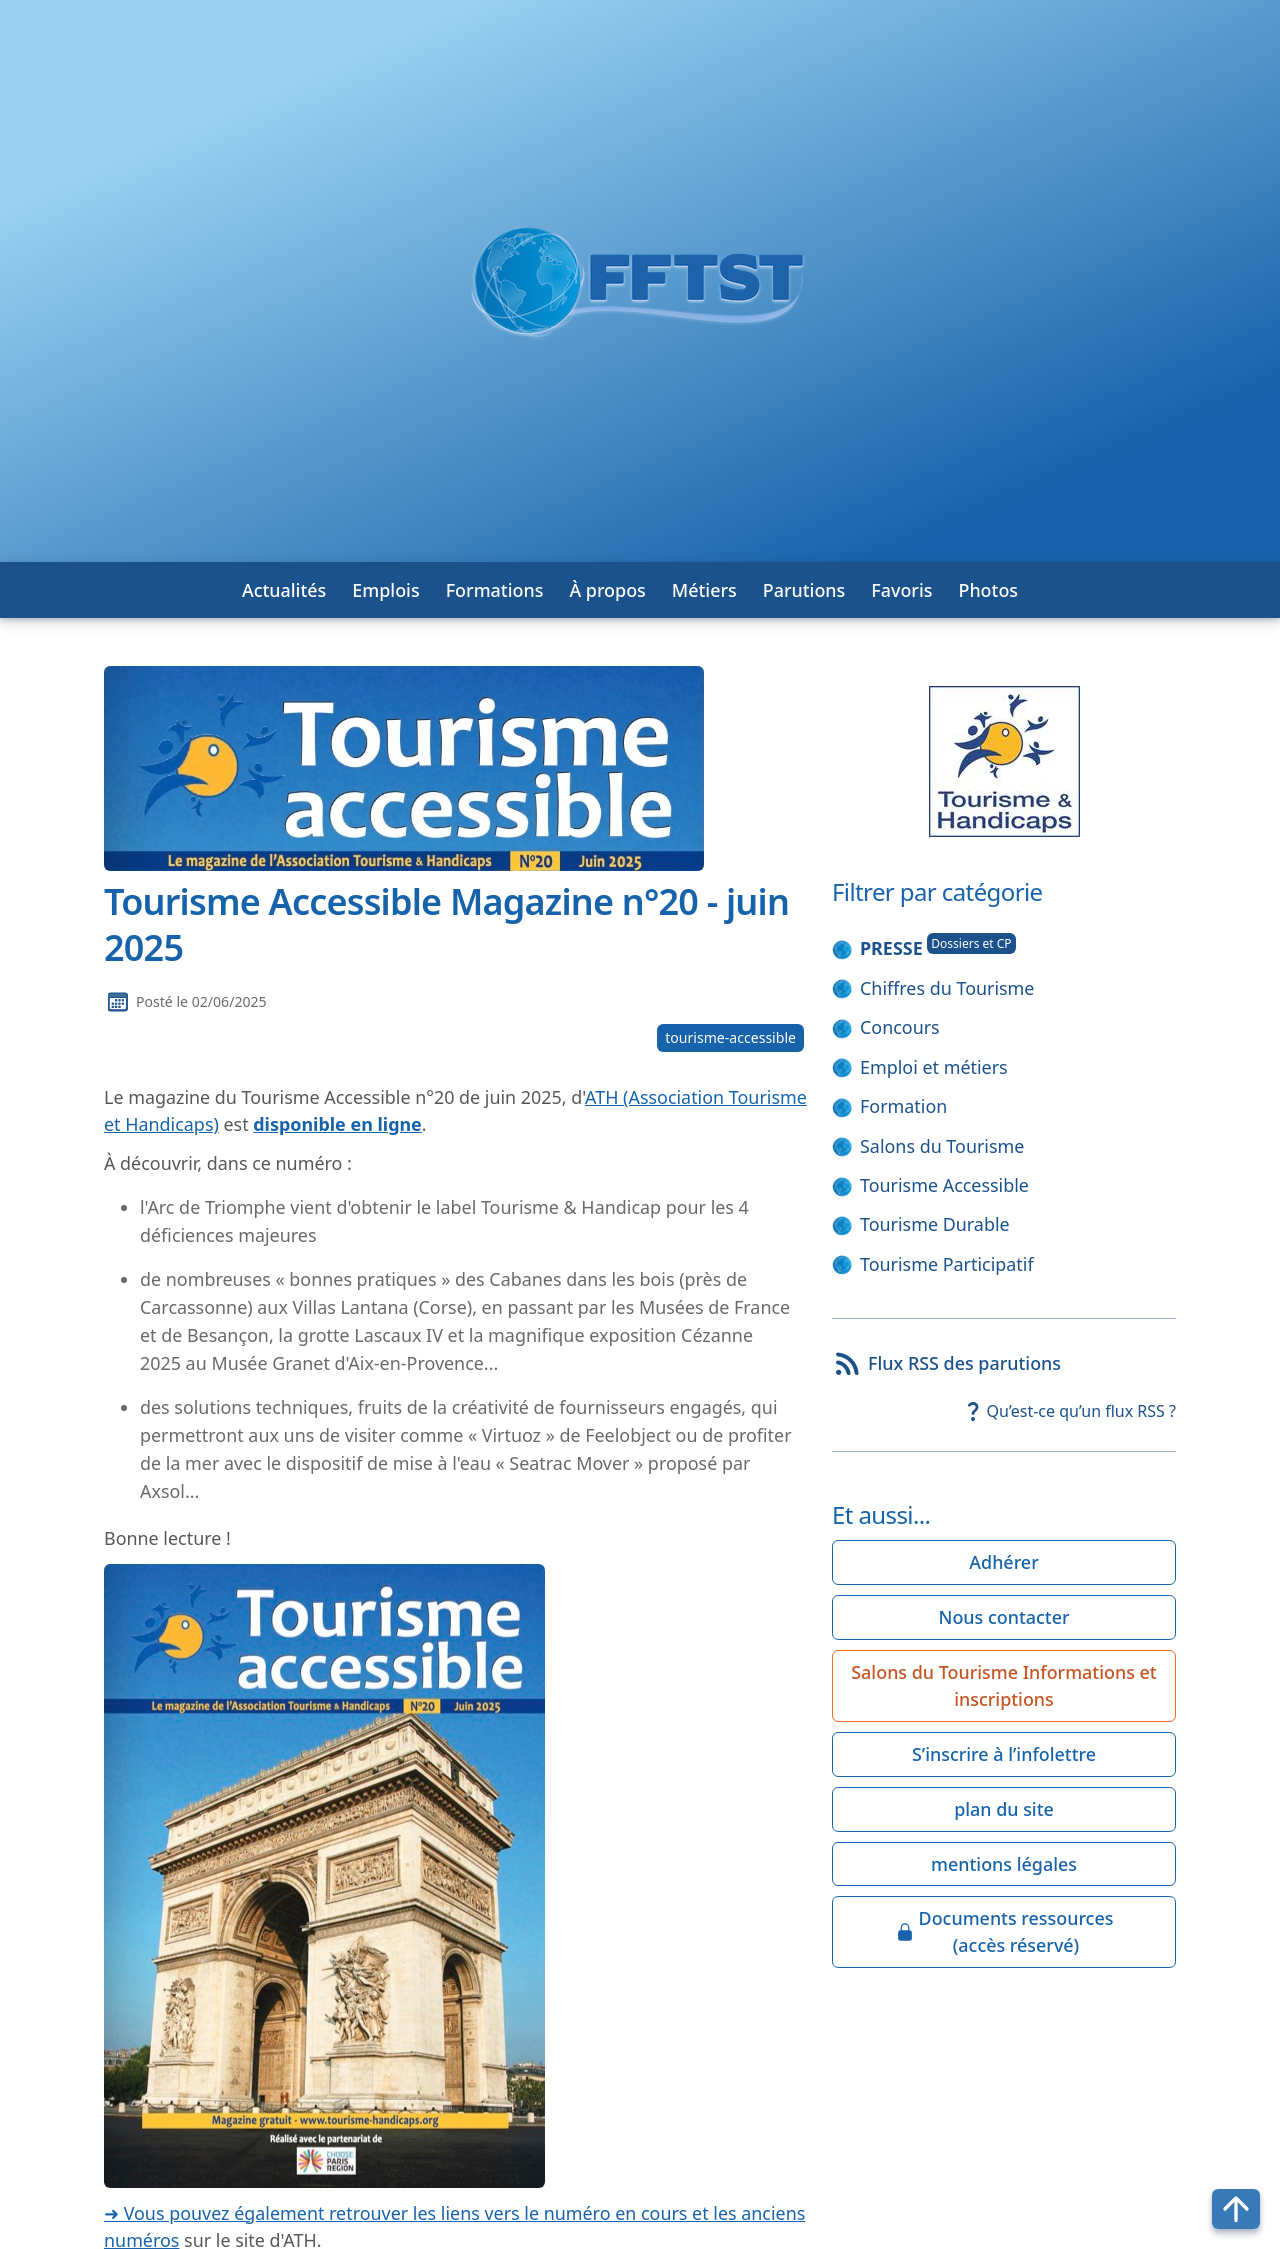  Describe the element at coordinates (495, 590) in the screenshot. I see `Formations` at that location.